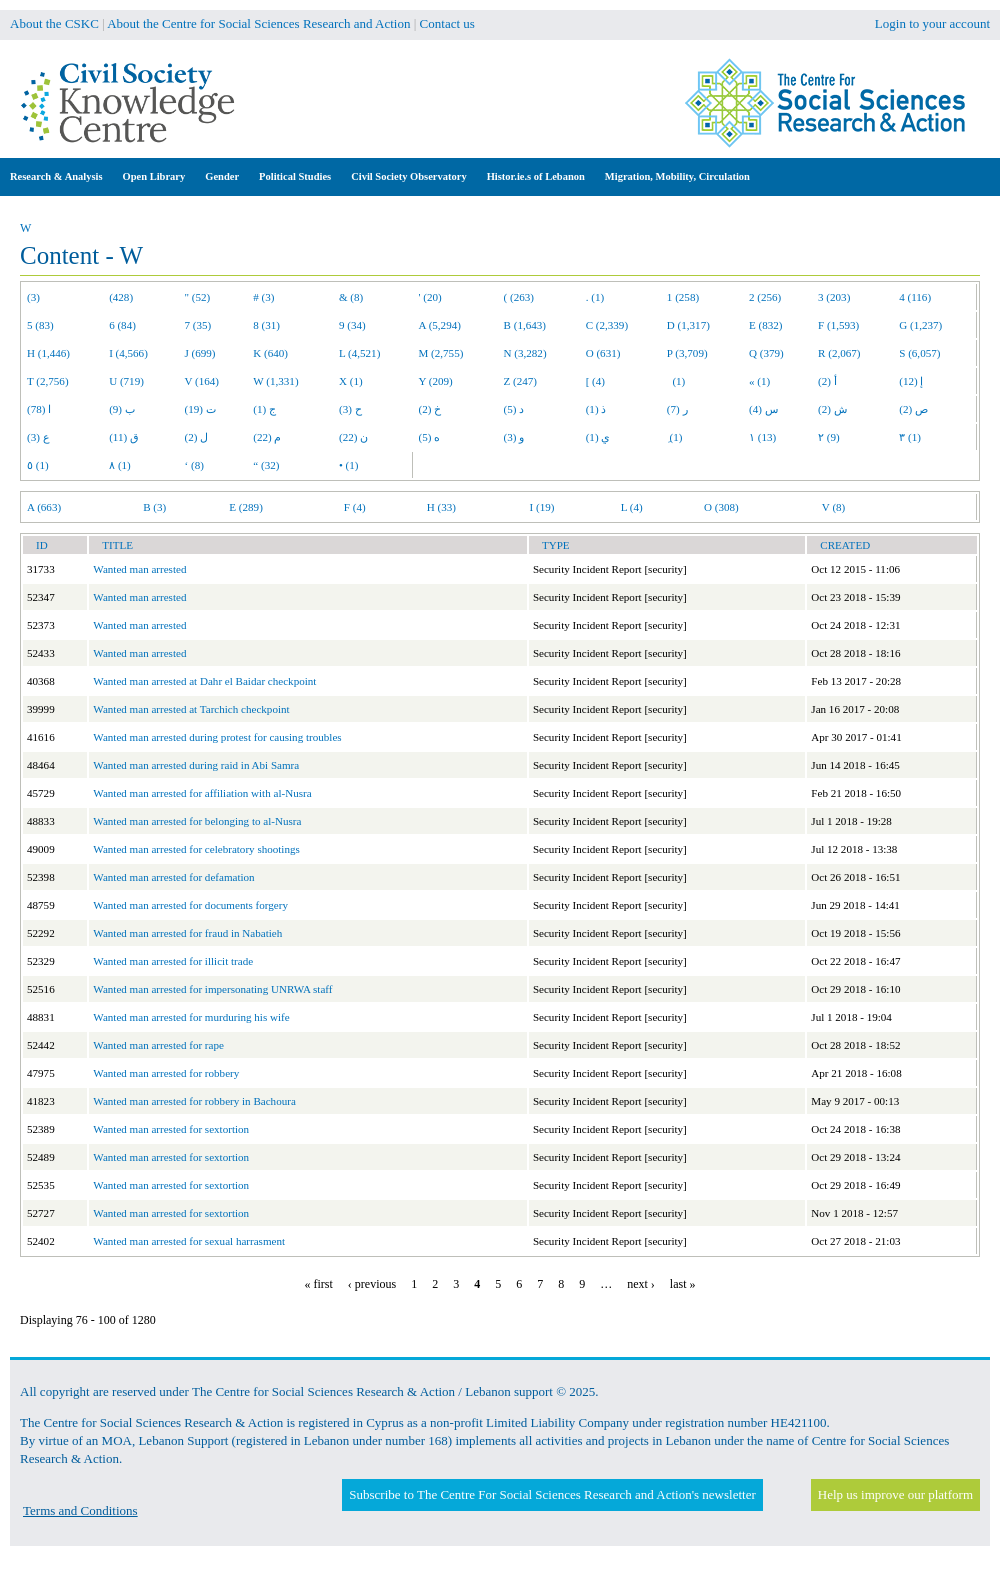 The width and height of the screenshot is (1000, 1574). I want to click on D (1,317), so click(688, 325).